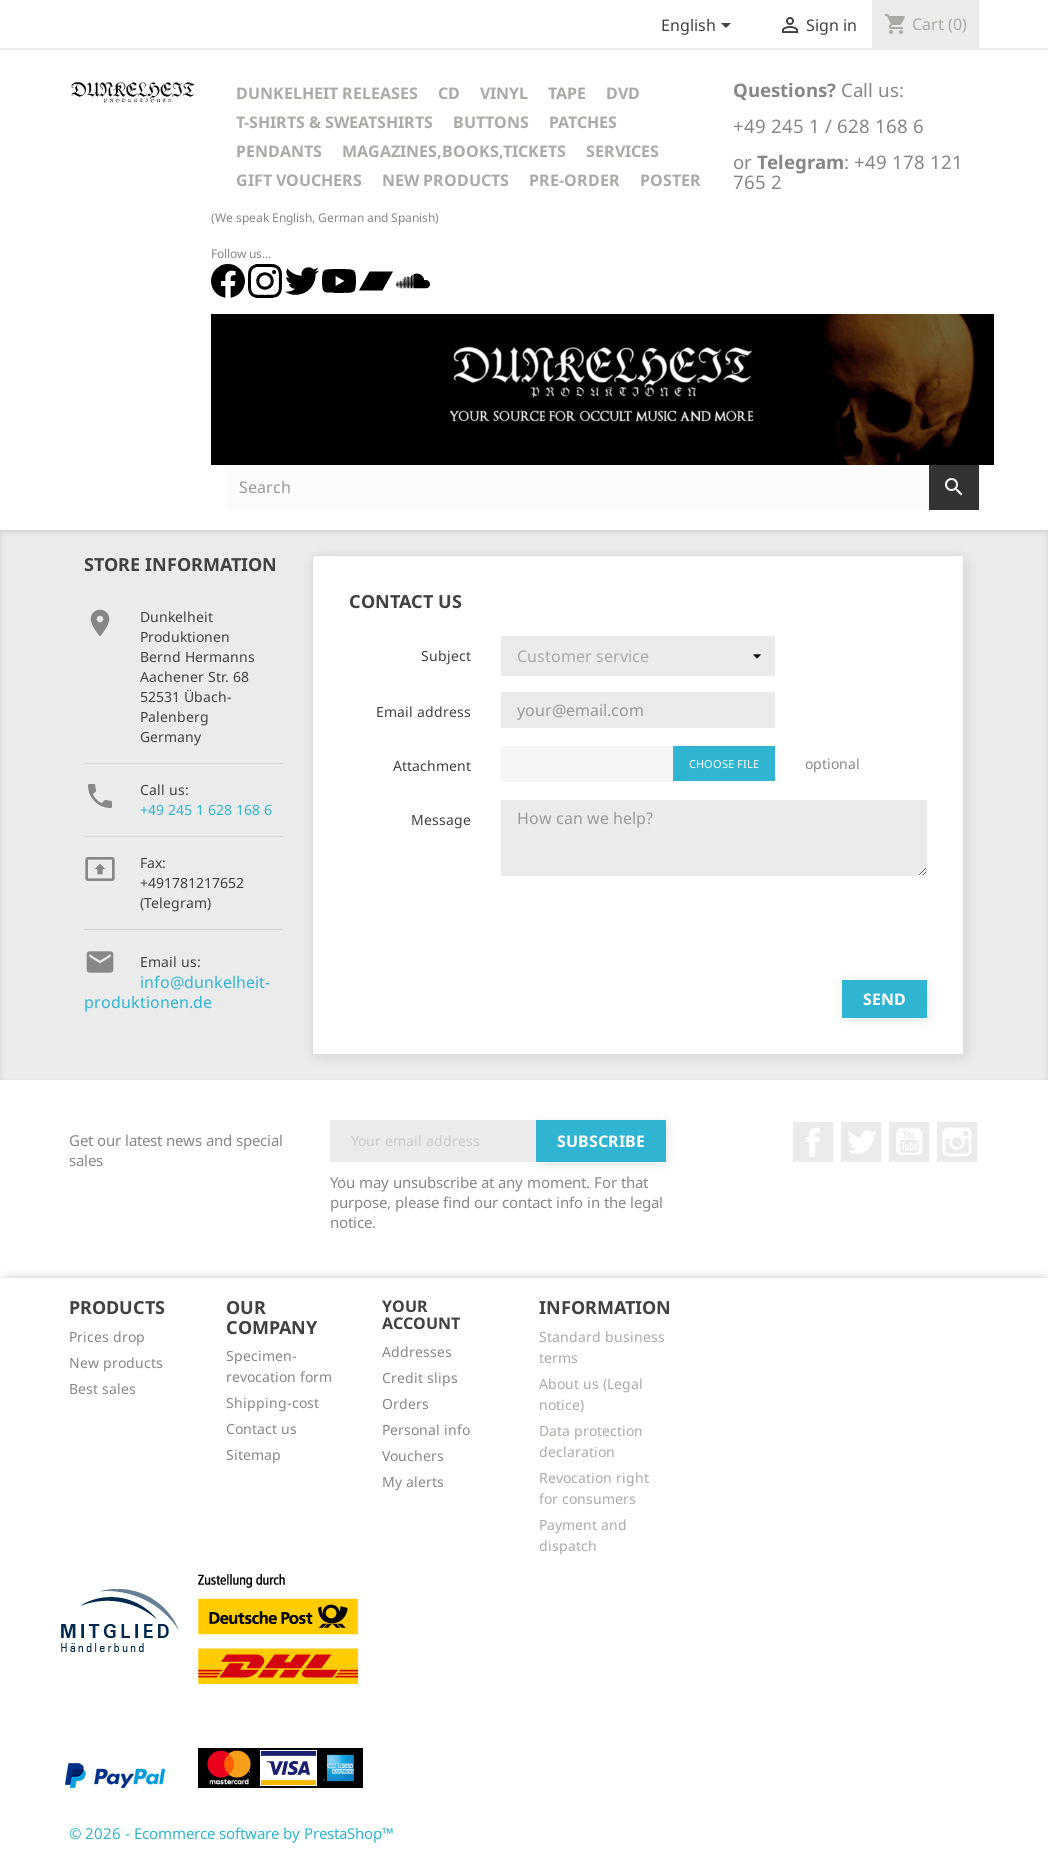 The image size is (1048, 1859). Describe the element at coordinates (116, 1362) in the screenshot. I see `New products` at that location.